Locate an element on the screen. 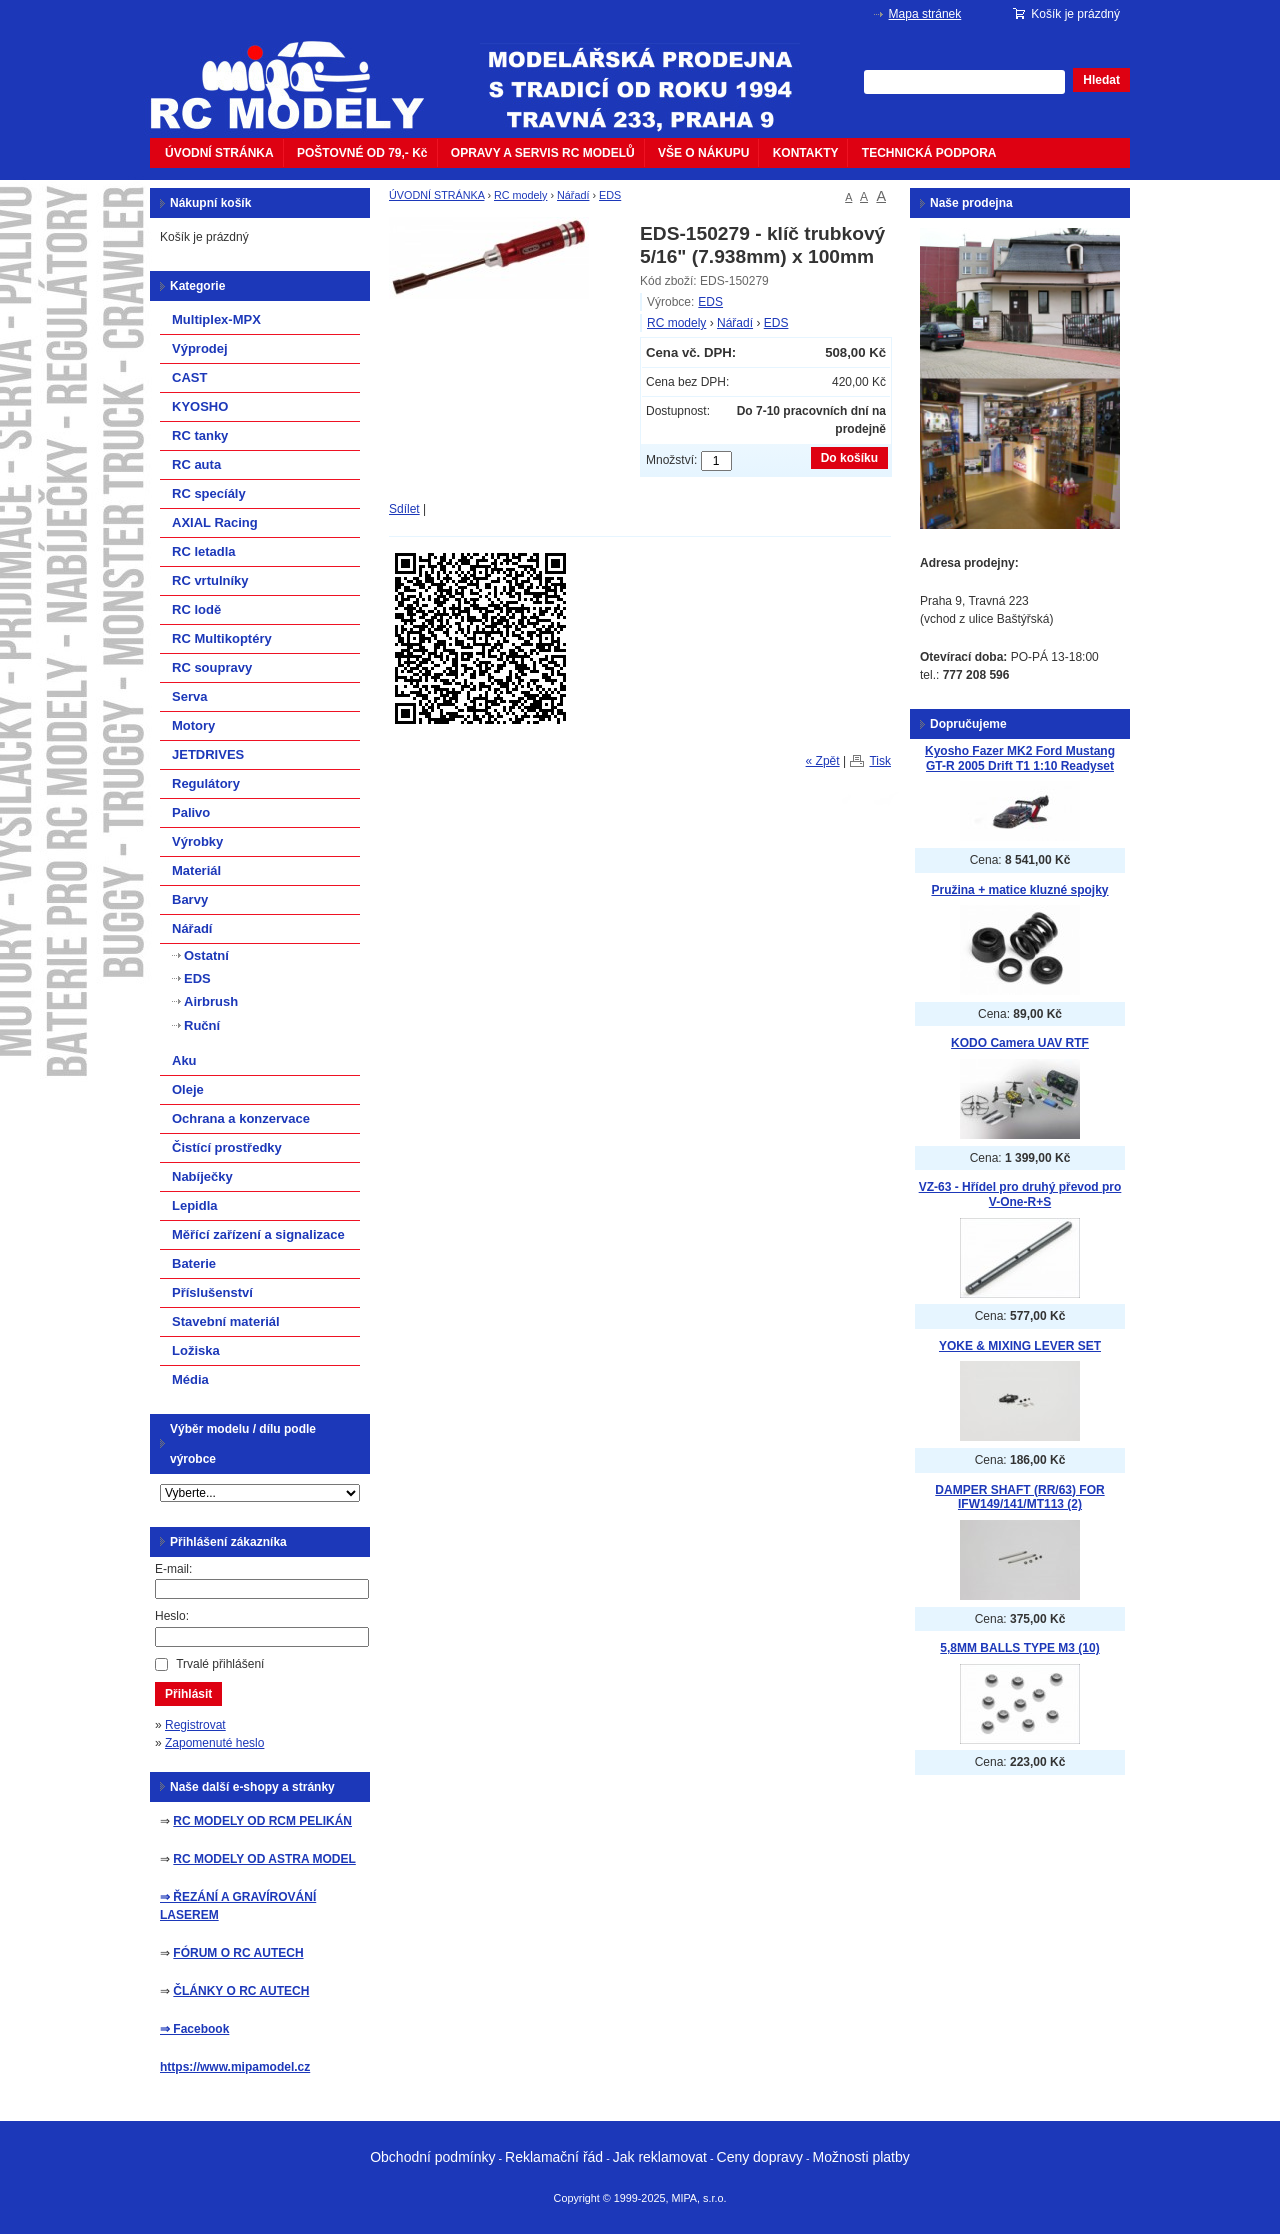 Image resolution: width=1280 pixels, height=2234 pixels. 5,8MM BALLS TYPE M3 (10) is located at coordinates (1019, 1648).